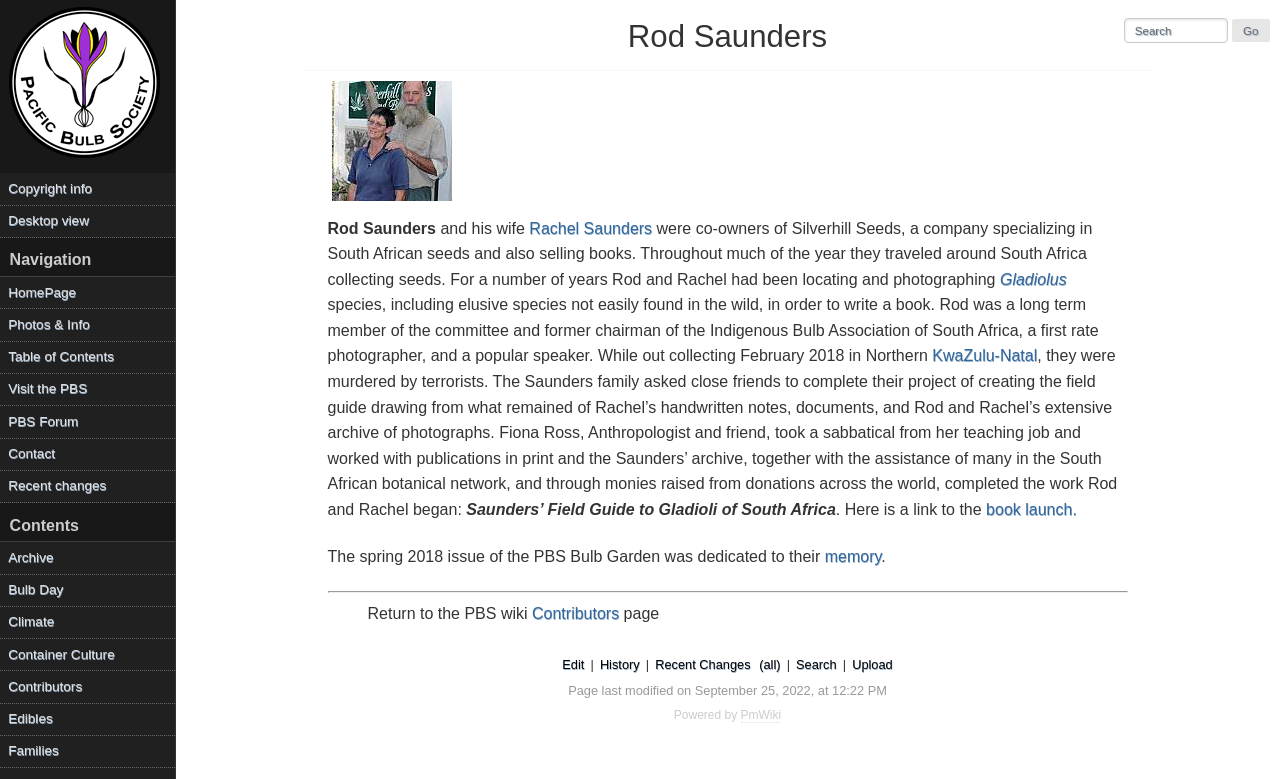 The height and width of the screenshot is (779, 1280). Describe the element at coordinates (61, 654) in the screenshot. I see `Container Culture` at that location.